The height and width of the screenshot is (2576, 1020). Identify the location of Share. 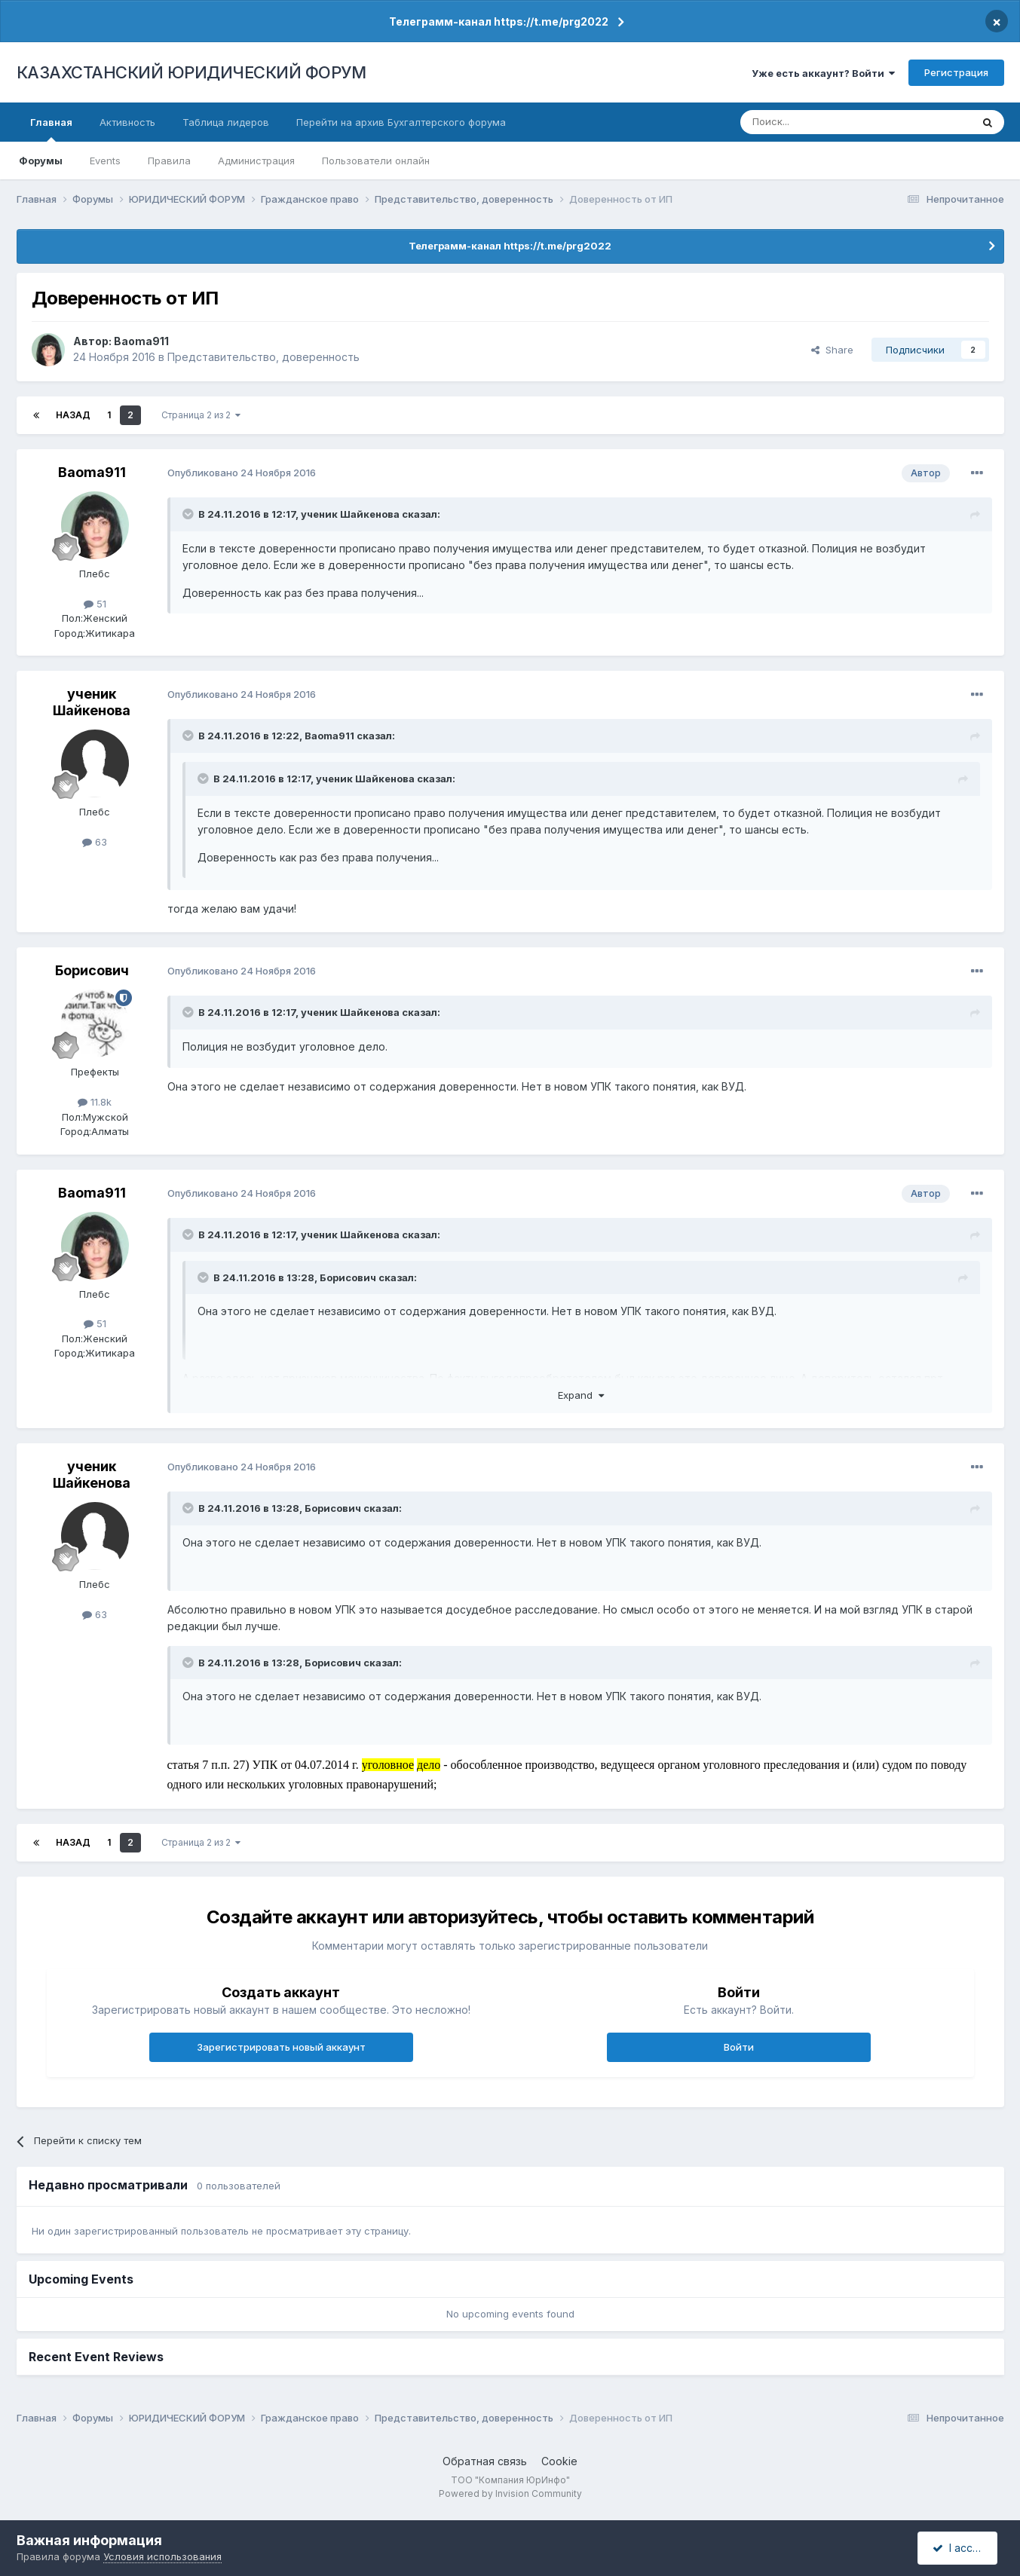
(832, 350).